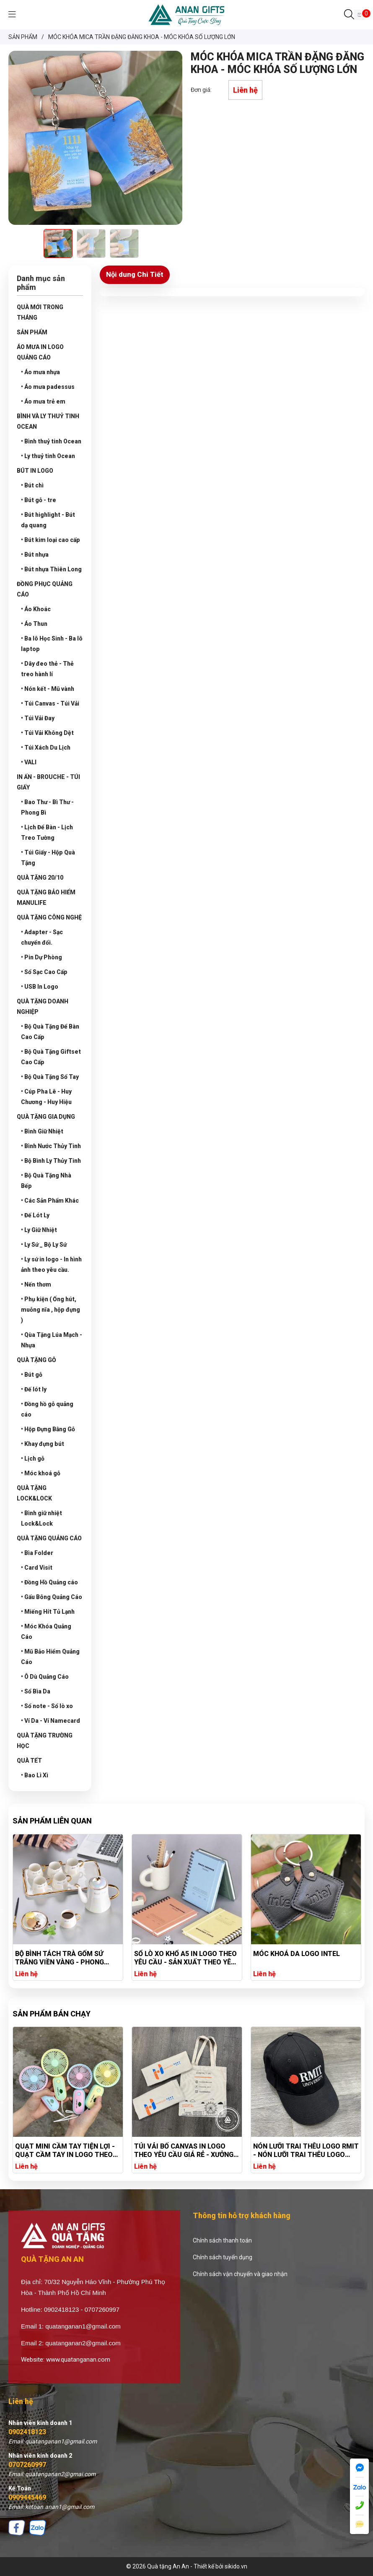 The image size is (373, 2576). I want to click on QUÀ TẶNG LOCK&LOCK, so click(34, 1493).